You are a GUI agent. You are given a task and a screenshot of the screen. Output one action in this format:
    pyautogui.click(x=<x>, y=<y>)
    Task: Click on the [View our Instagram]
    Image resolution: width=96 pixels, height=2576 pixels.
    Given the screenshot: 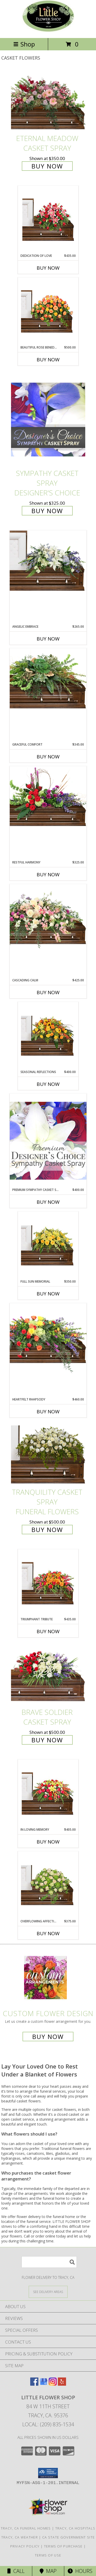 What is the action you would take?
    pyautogui.click(x=53, y=2384)
    